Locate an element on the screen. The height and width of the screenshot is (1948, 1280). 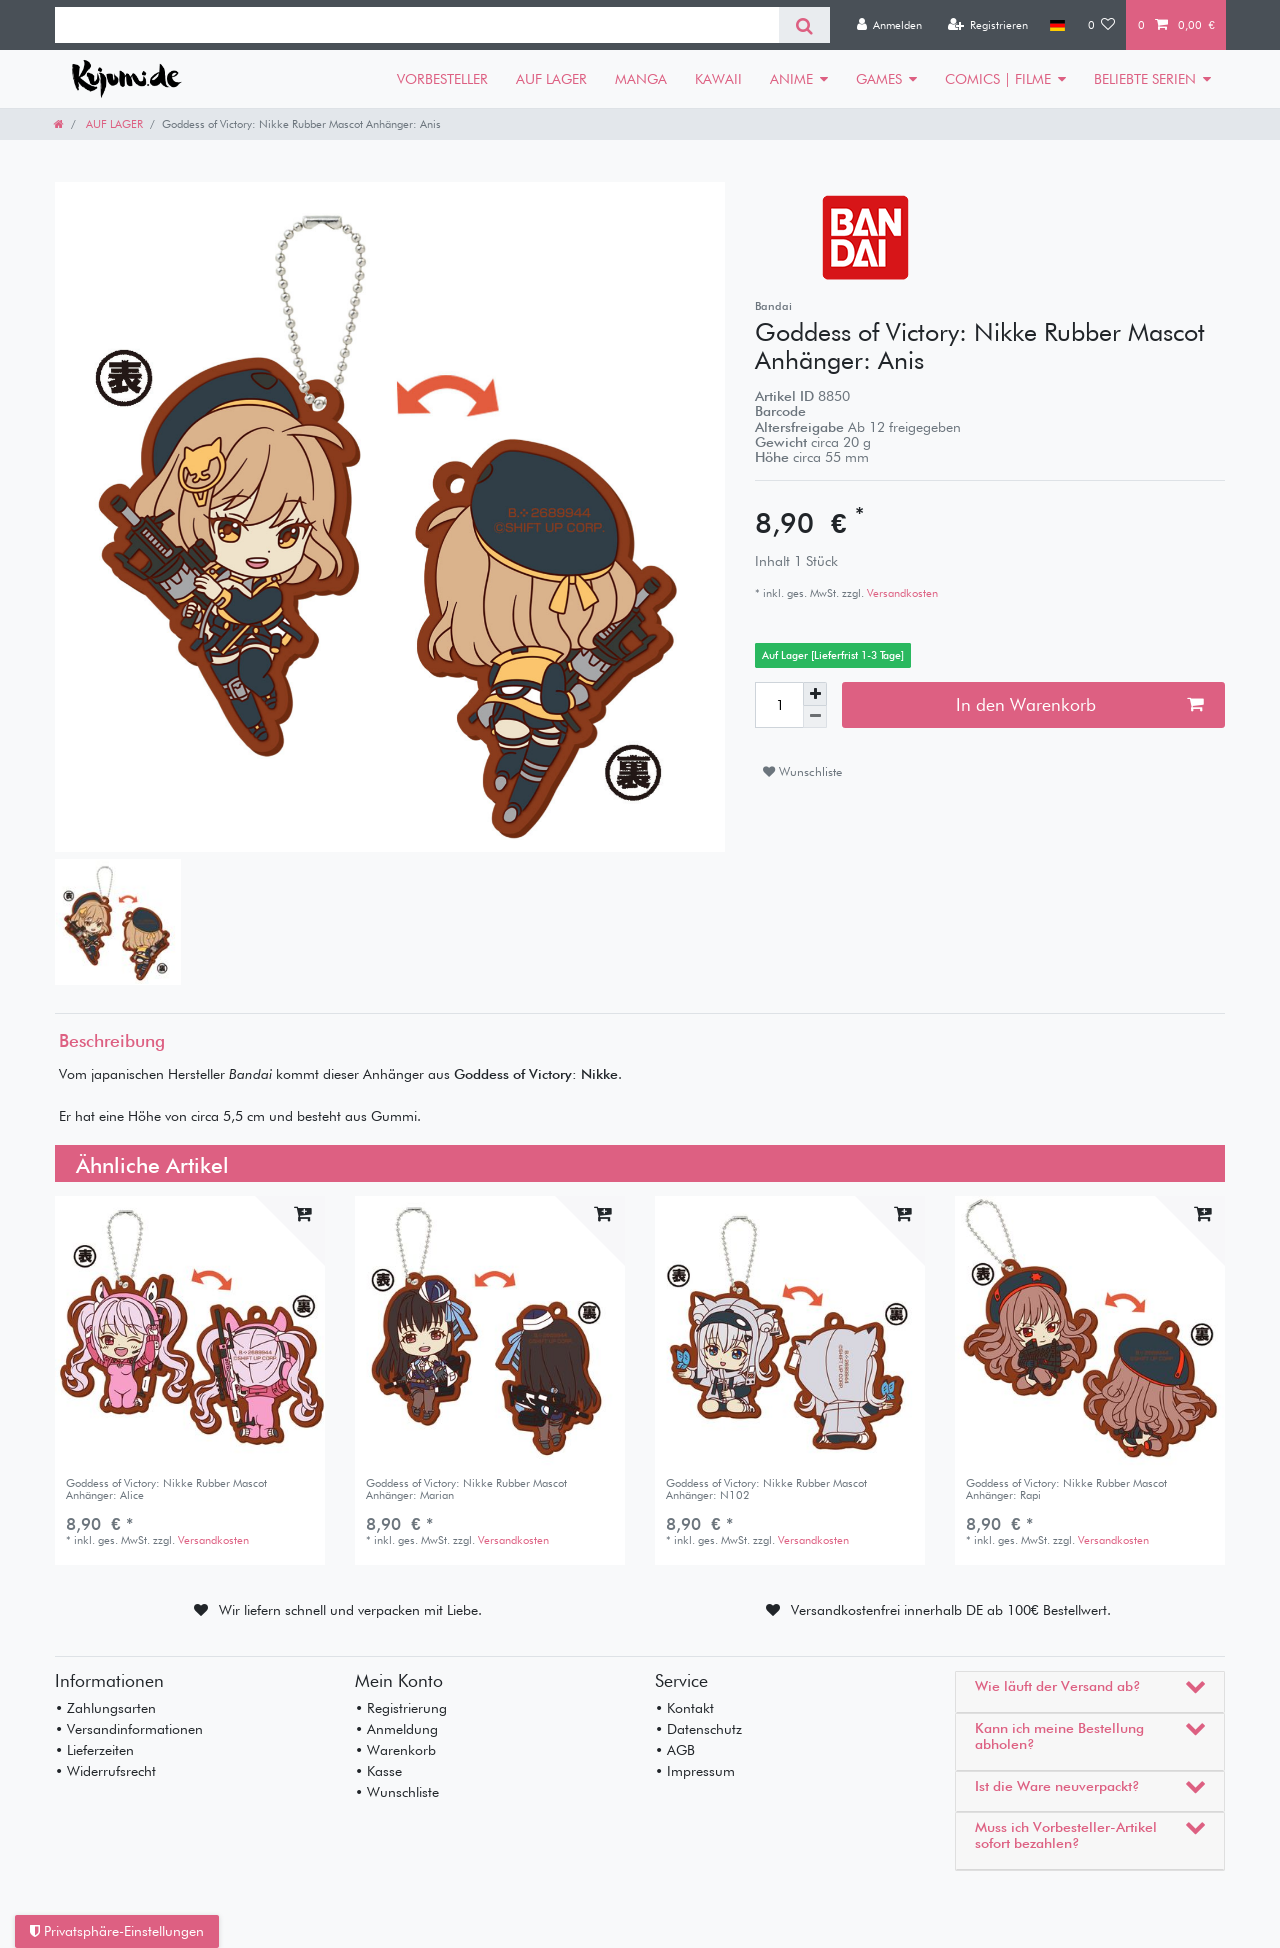
COMICS | FILME is located at coordinates (998, 79).